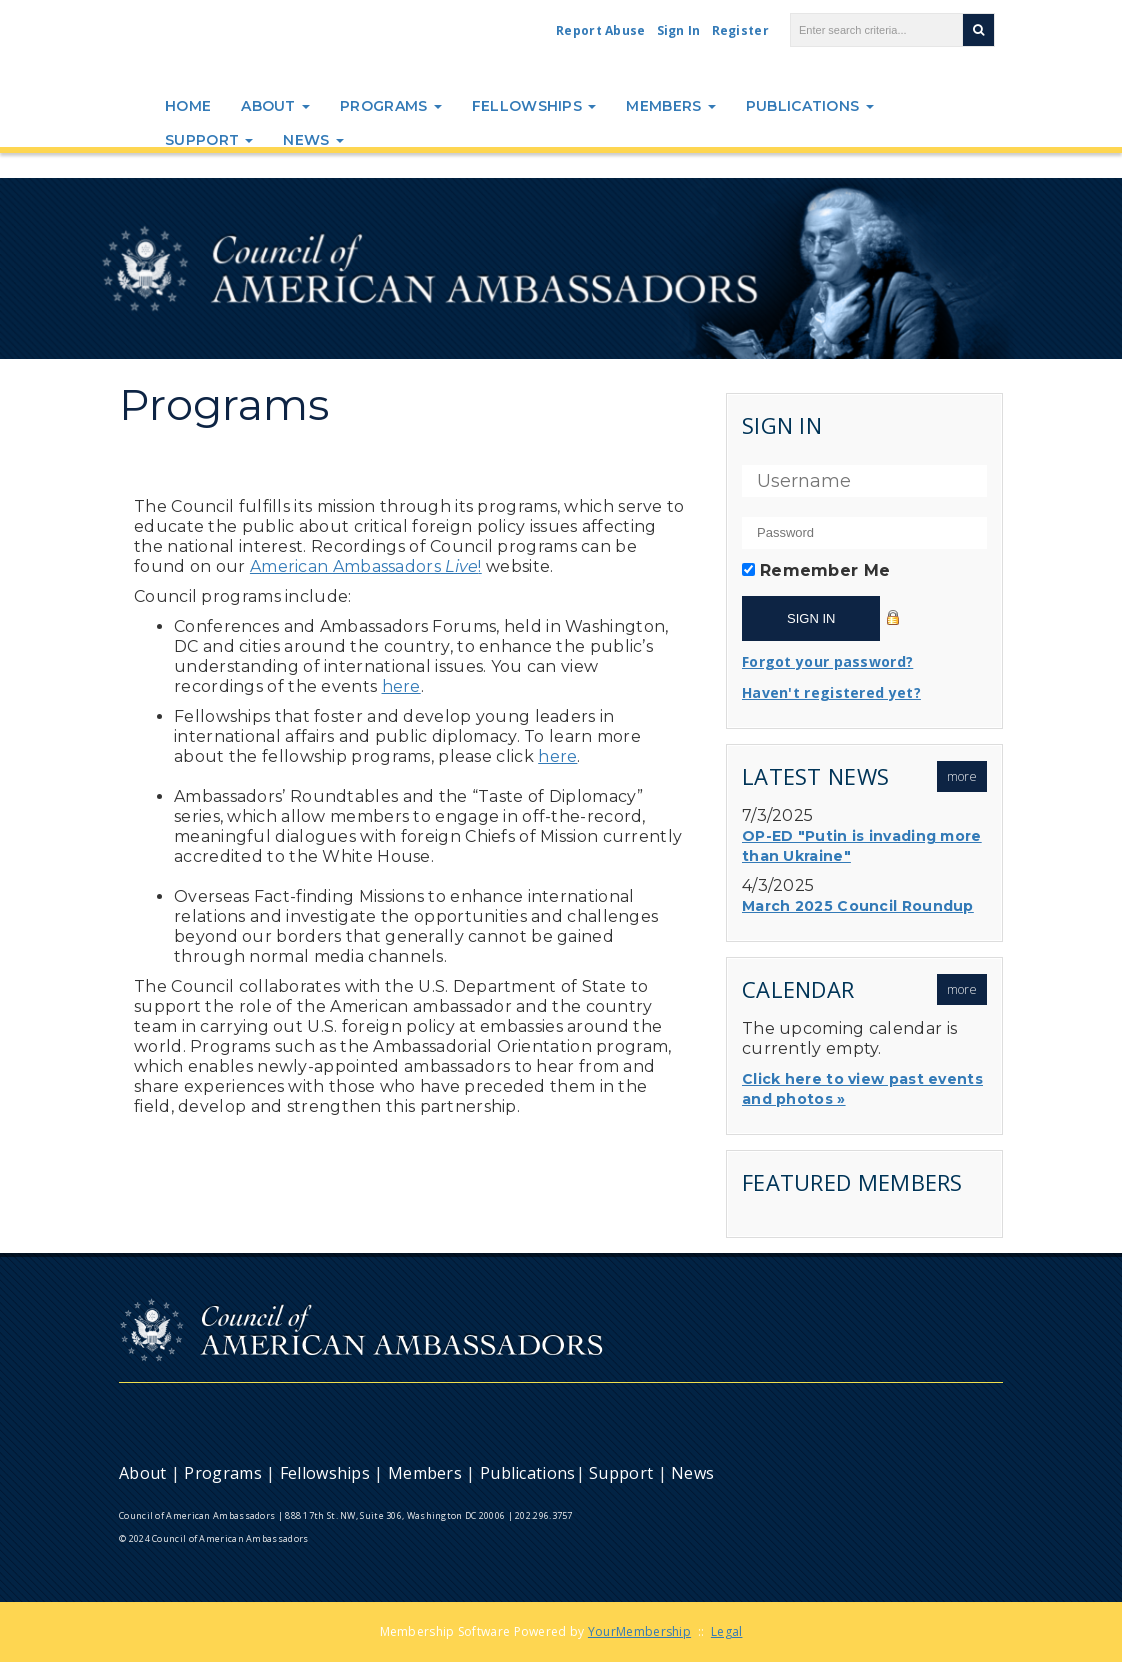 This screenshot has width=1122, height=1662. I want to click on News, so click(313, 140).